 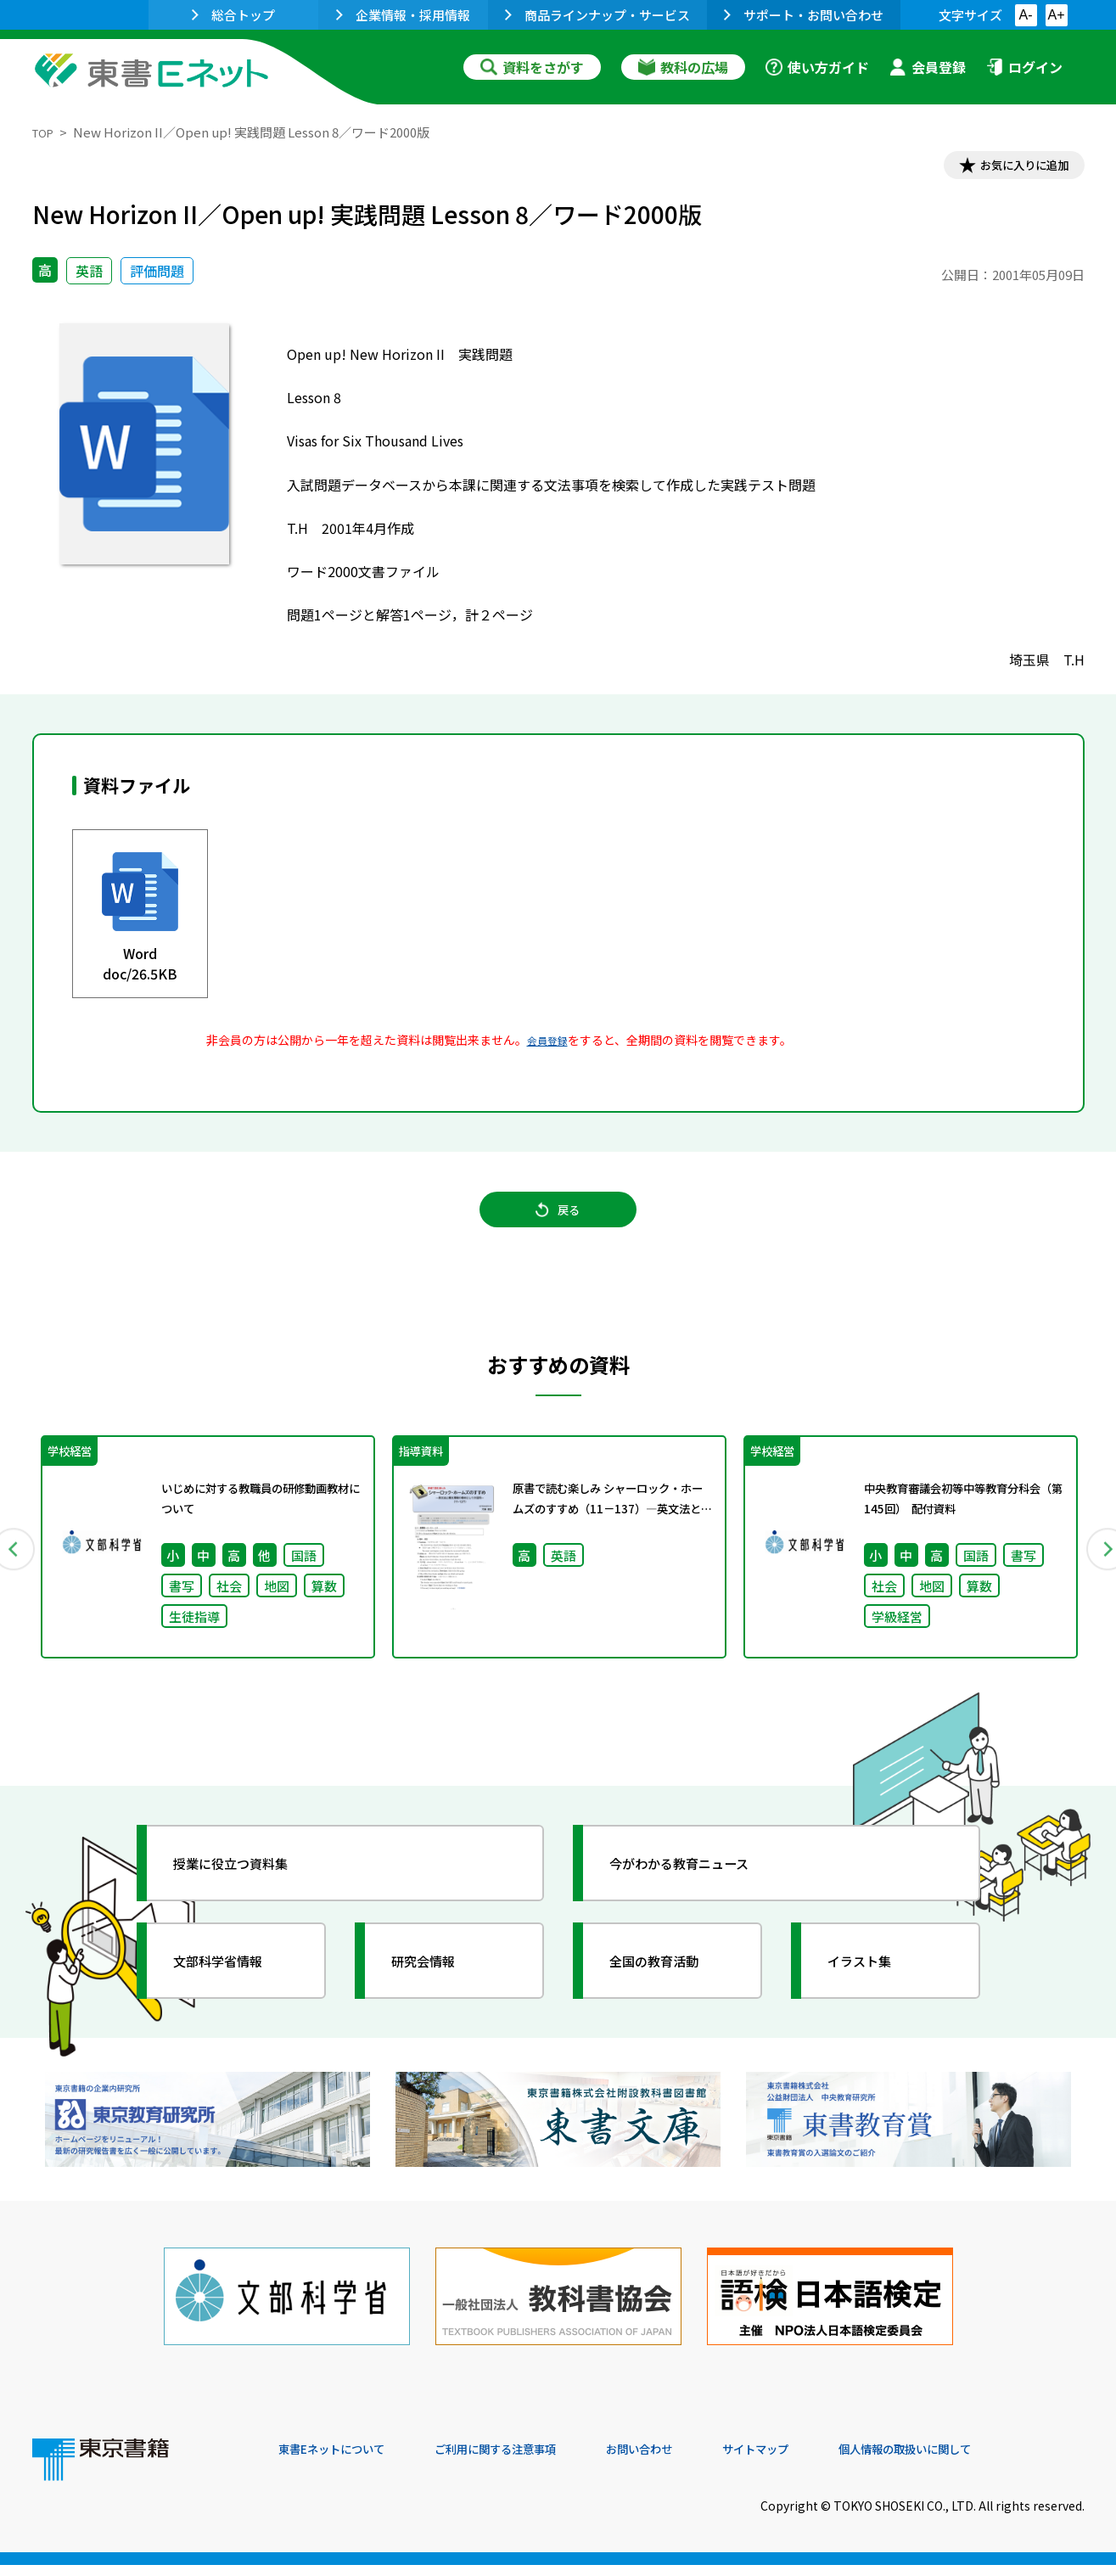 I want to click on 全国の教育活動, so click(x=670, y=1989).